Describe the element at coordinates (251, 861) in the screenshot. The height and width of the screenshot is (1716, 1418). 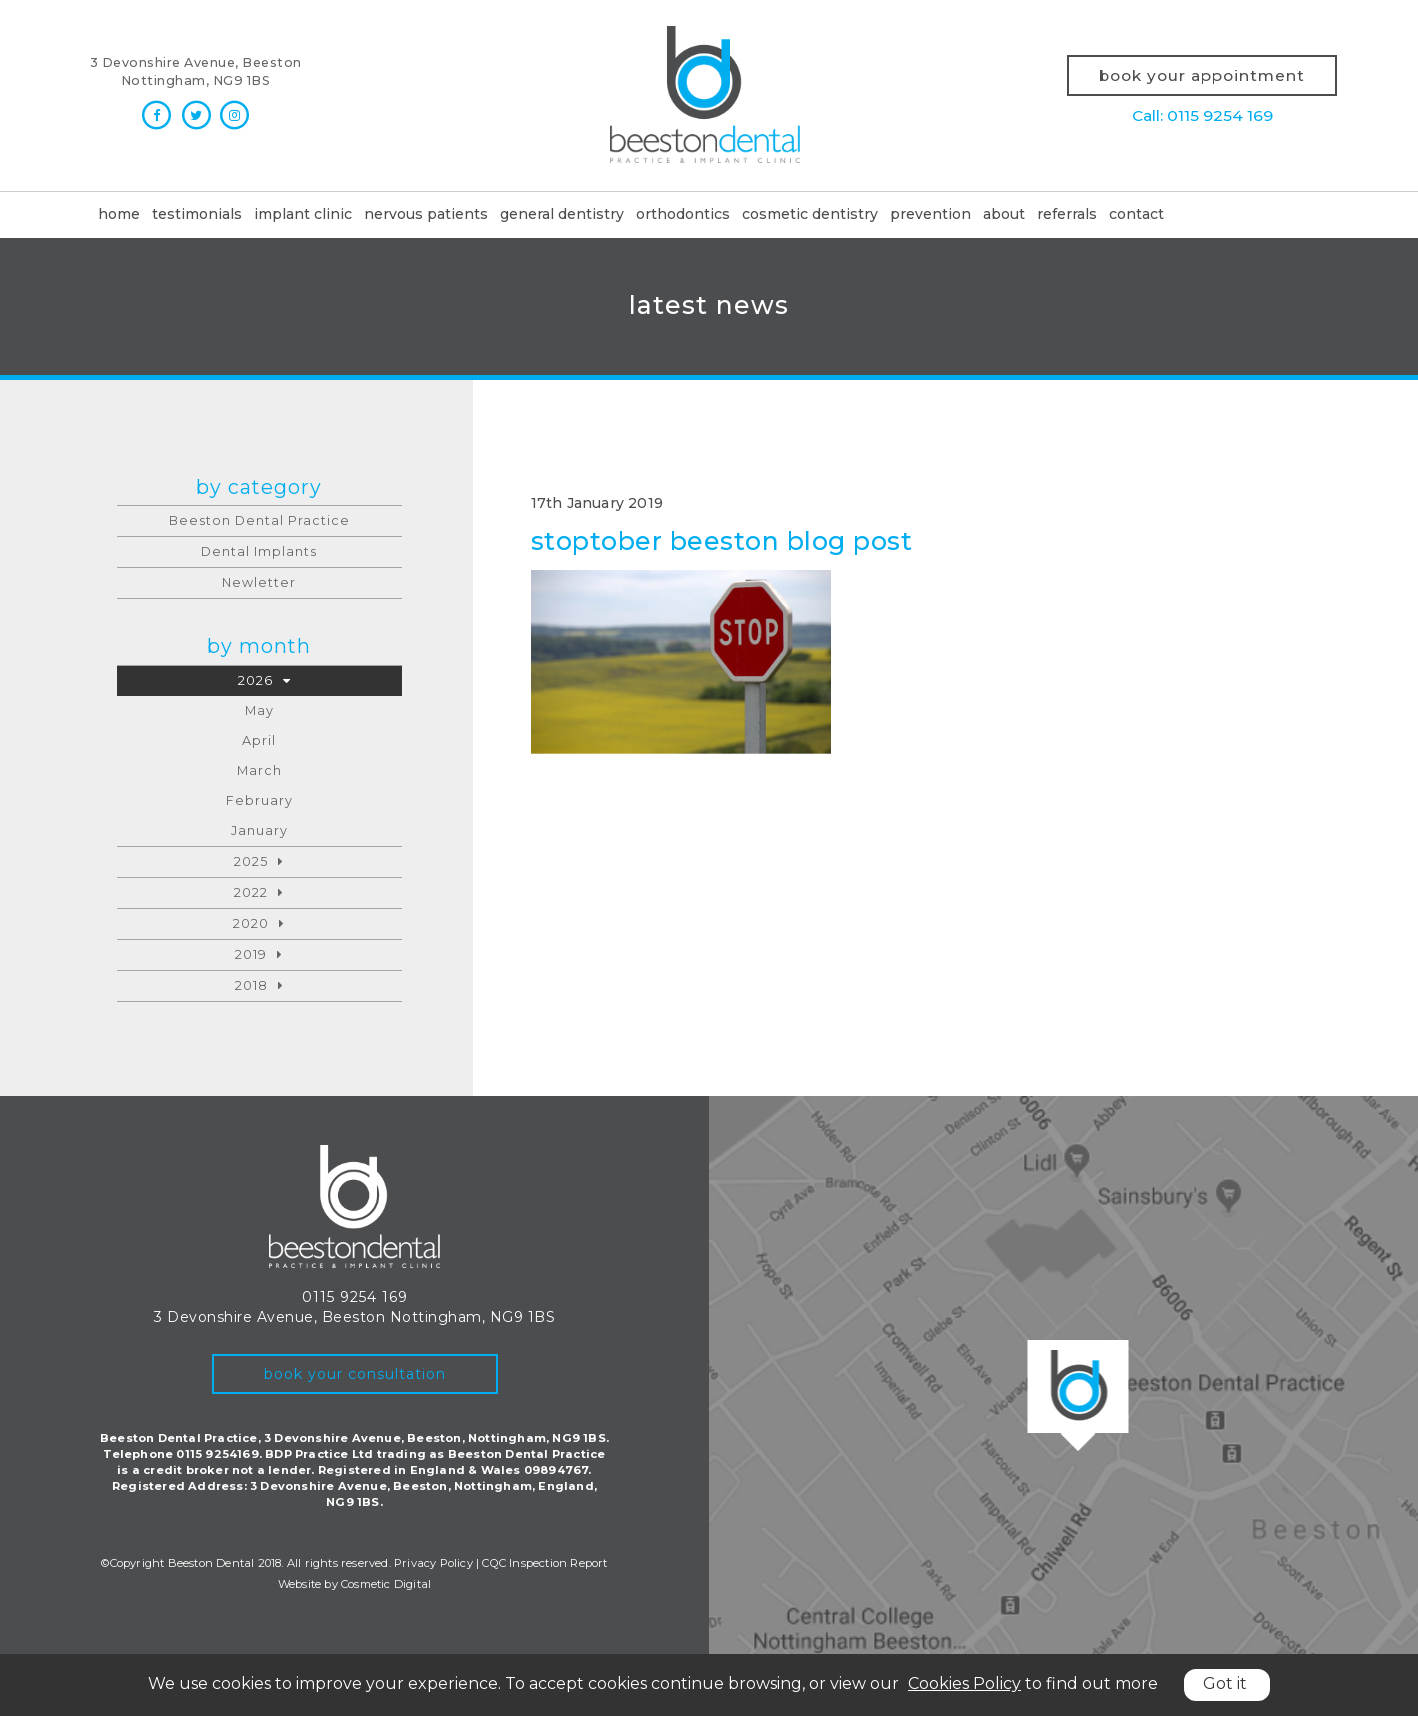
I see `2025` at that location.